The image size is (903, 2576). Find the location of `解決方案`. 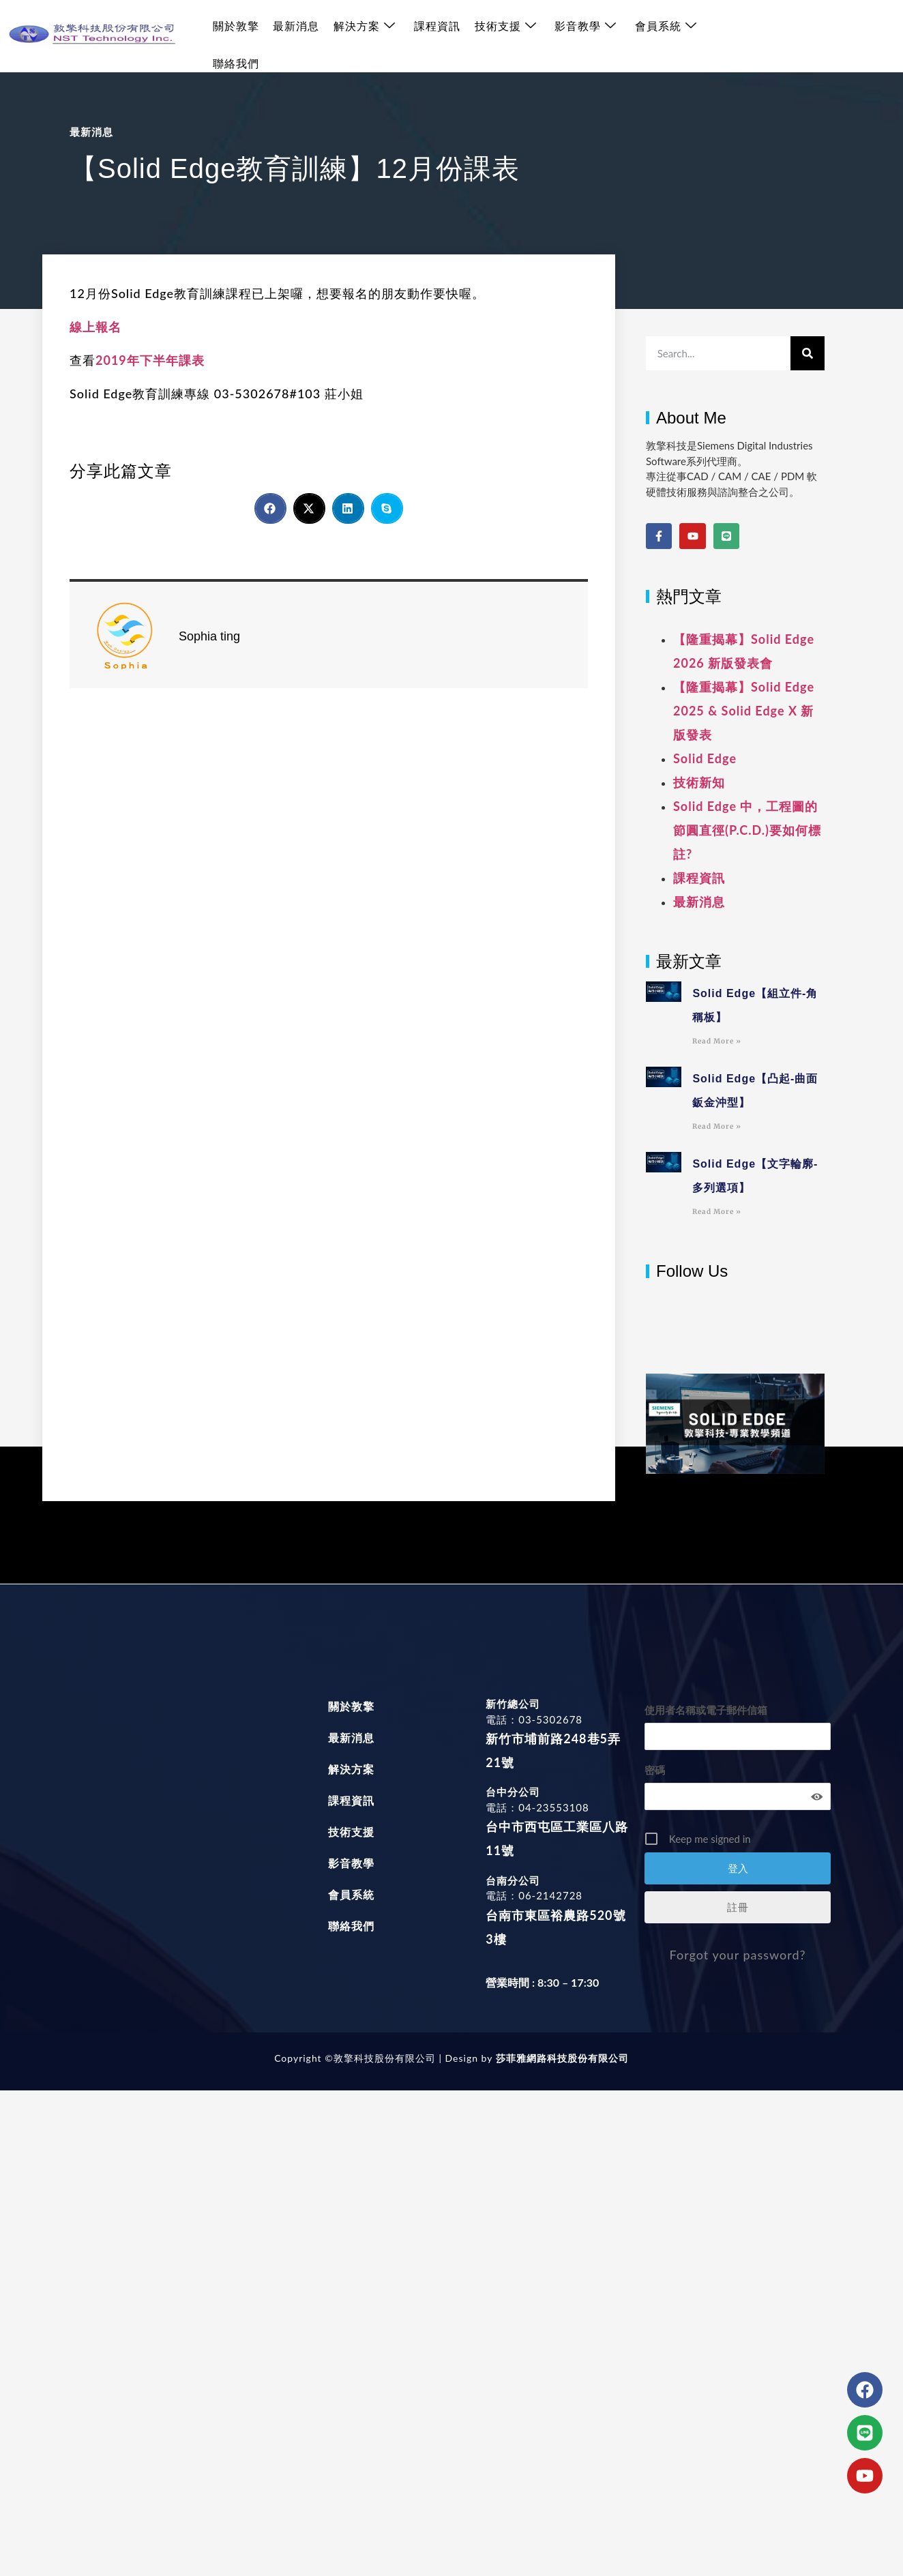

解決方案 is located at coordinates (363, 36).